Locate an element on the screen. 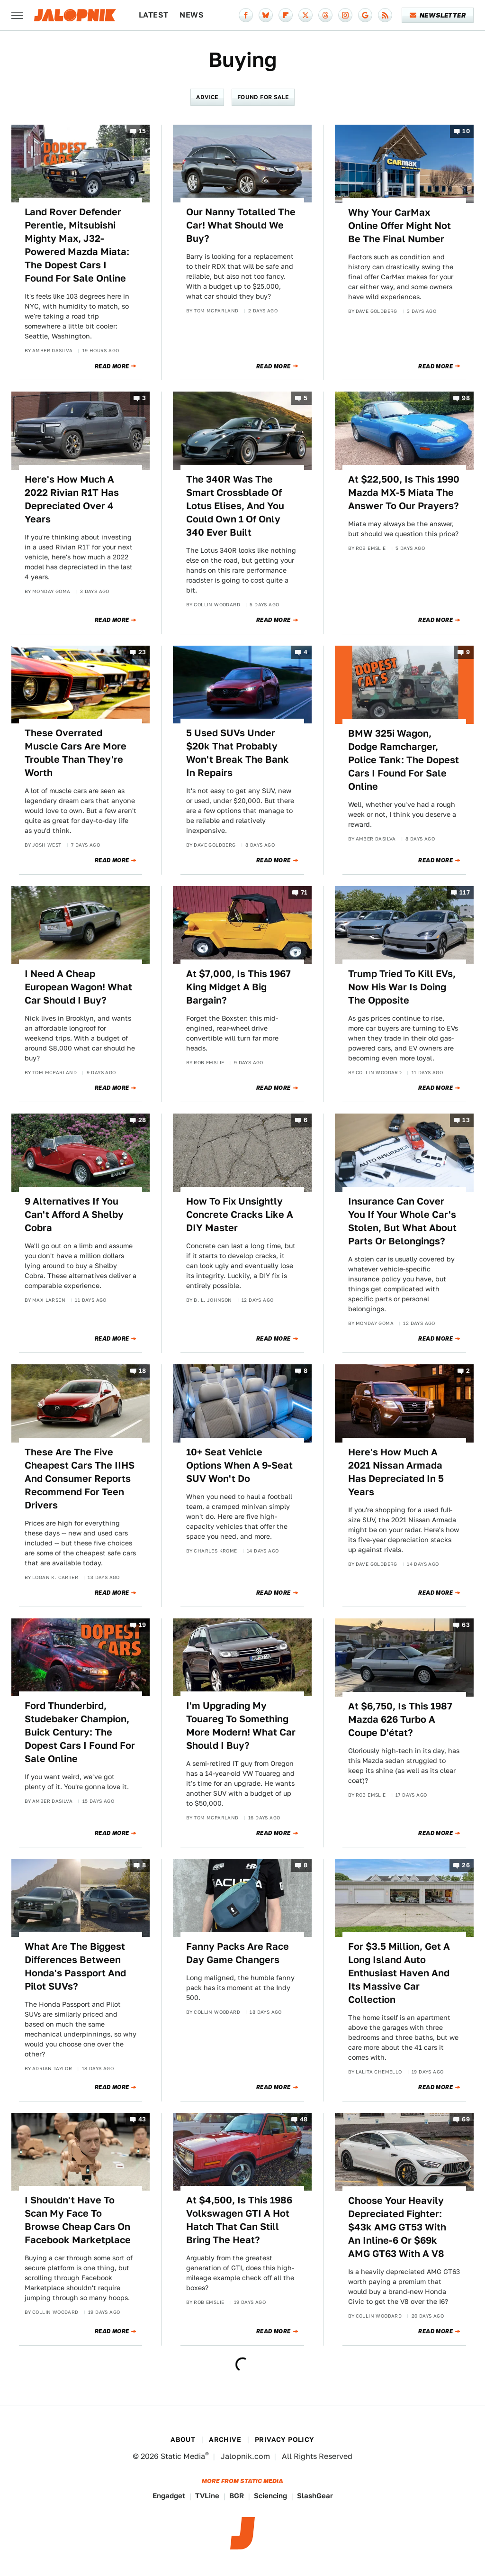 This screenshot has width=485, height=2576. Latest is located at coordinates (153, 14).